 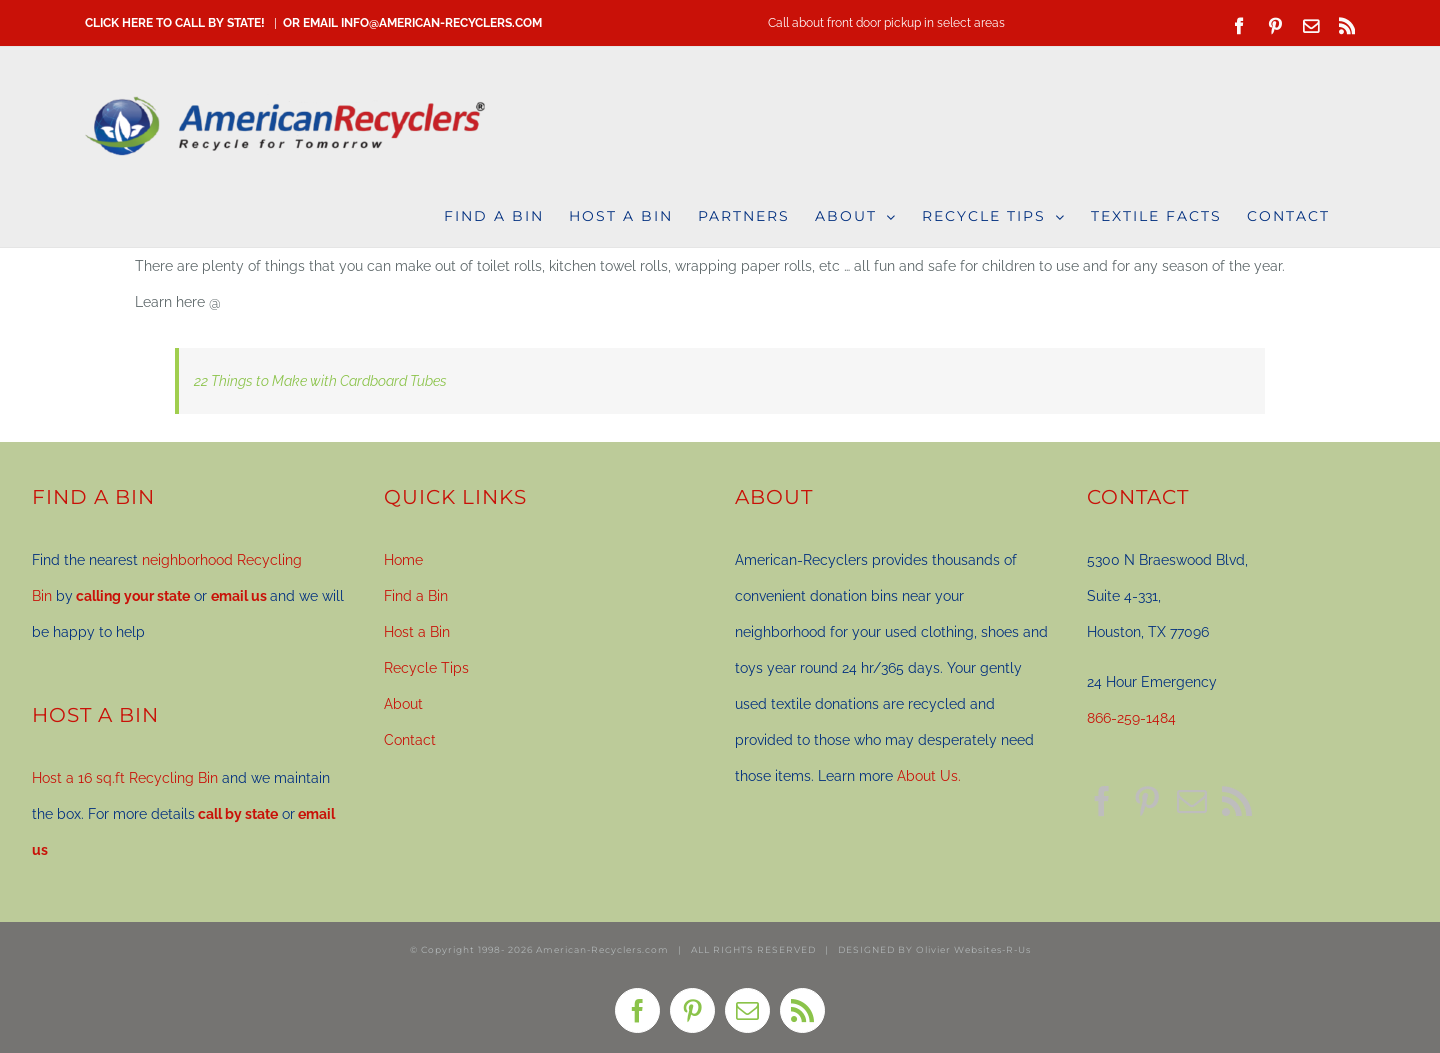 What do you see at coordinates (426, 668) in the screenshot?
I see `Recycle Tips` at bounding box center [426, 668].